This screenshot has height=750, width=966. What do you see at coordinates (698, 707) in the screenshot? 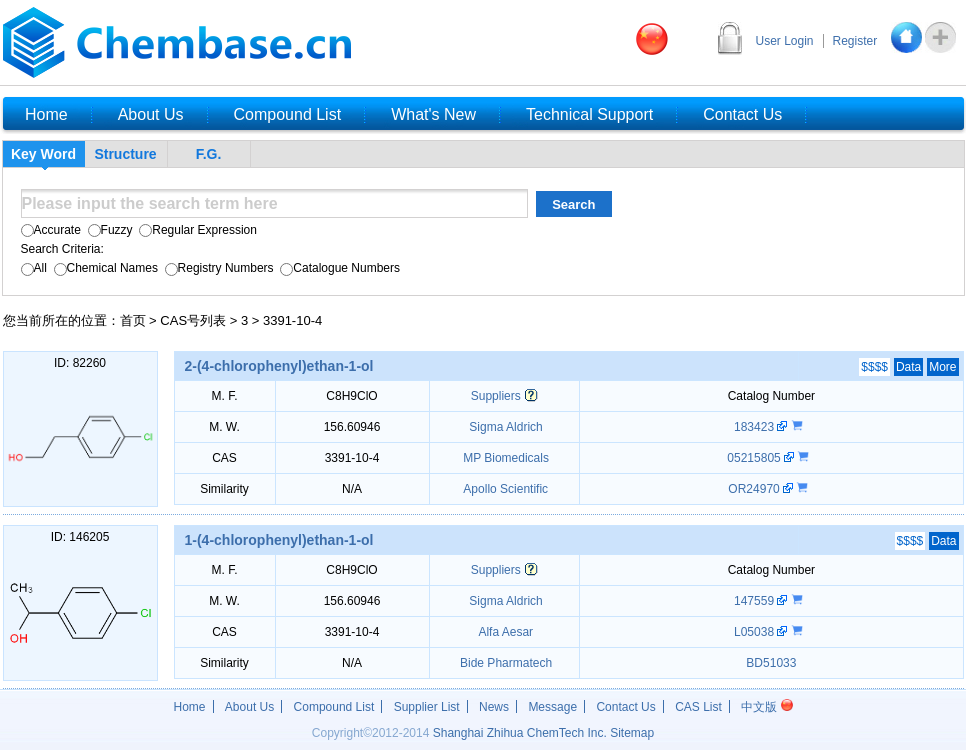
I see `CAS List` at bounding box center [698, 707].